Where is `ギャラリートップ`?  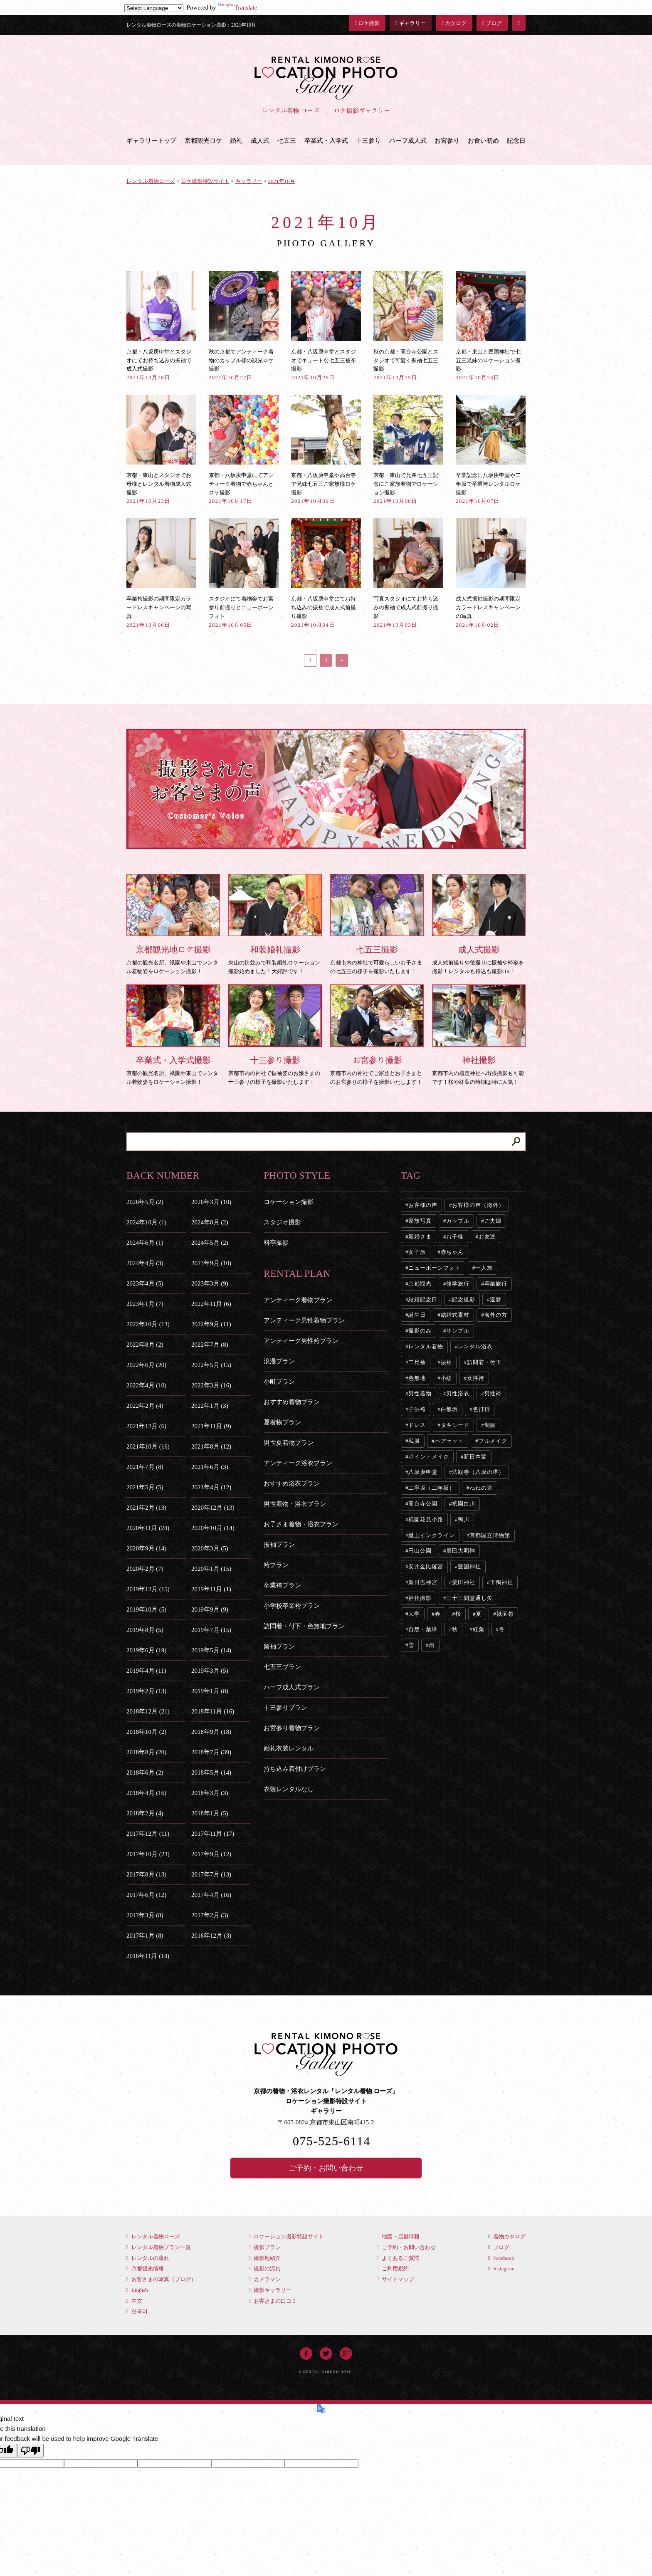 ギャラリートップ is located at coordinates (151, 140).